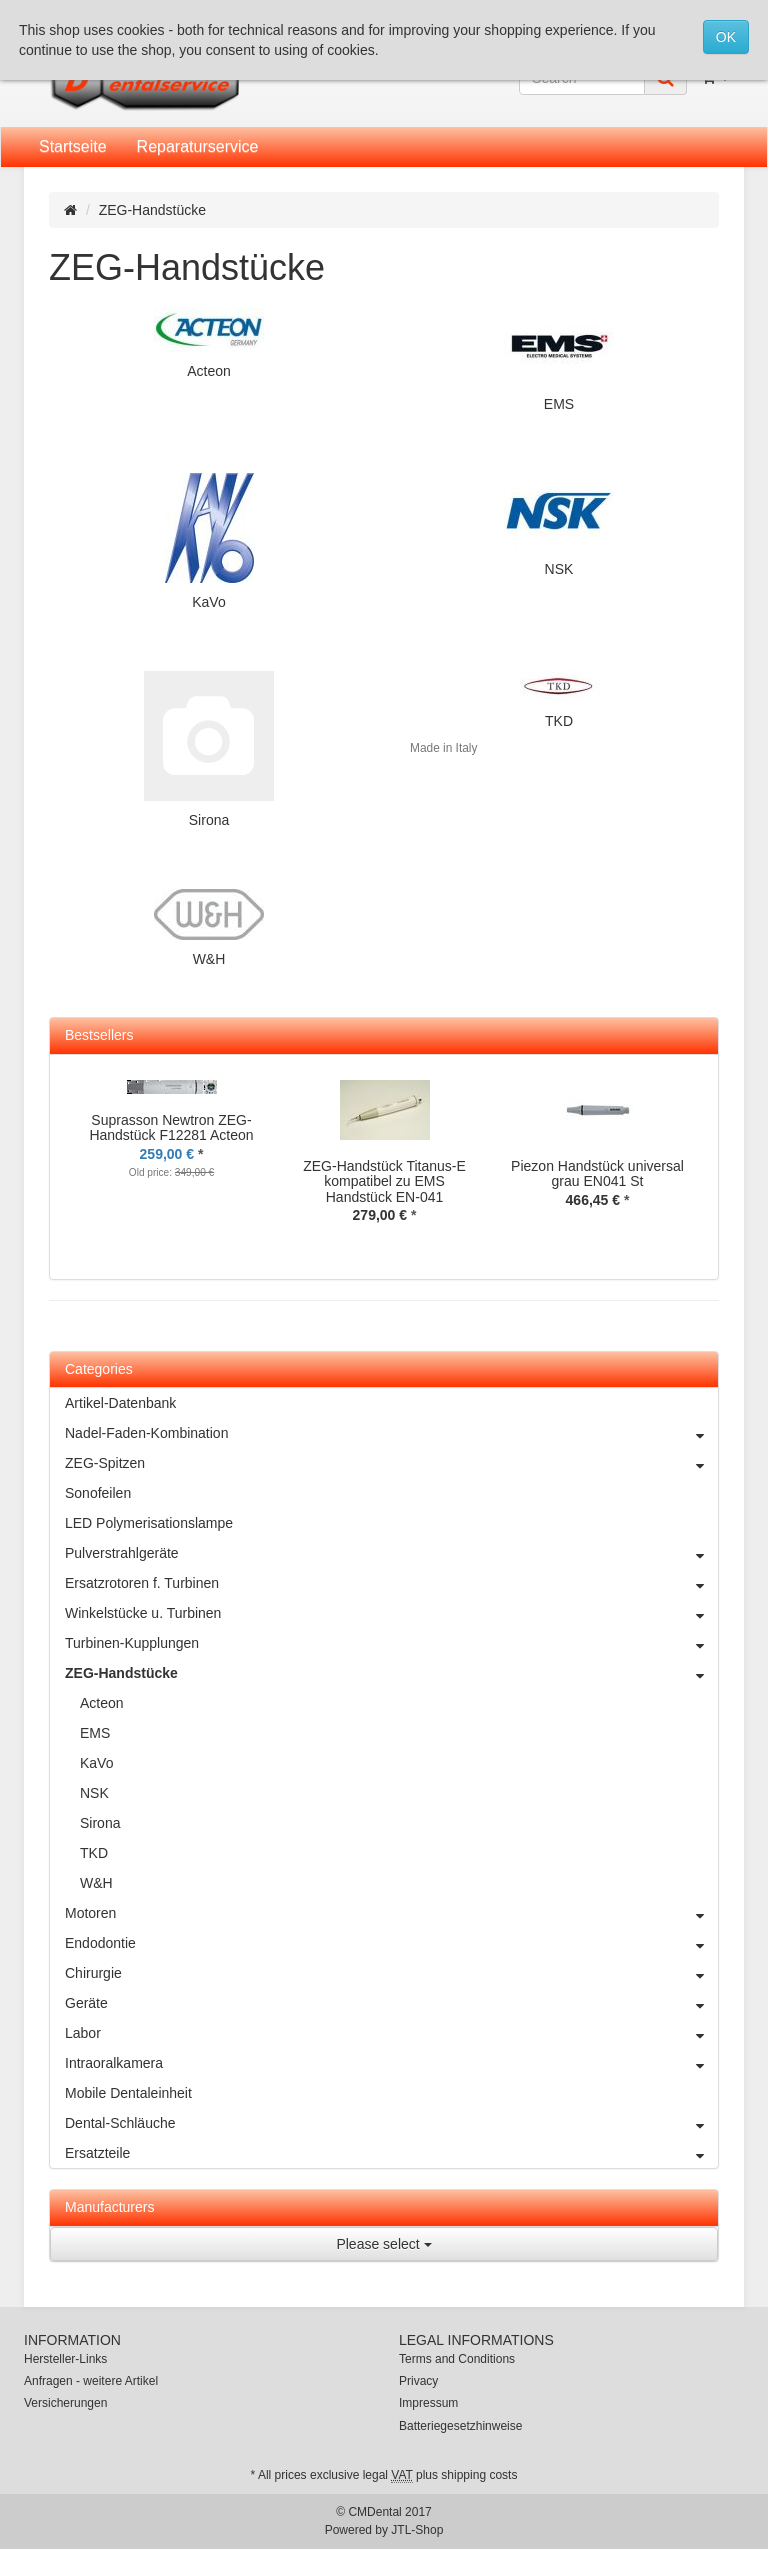  I want to click on Impressum, so click(428, 2403).